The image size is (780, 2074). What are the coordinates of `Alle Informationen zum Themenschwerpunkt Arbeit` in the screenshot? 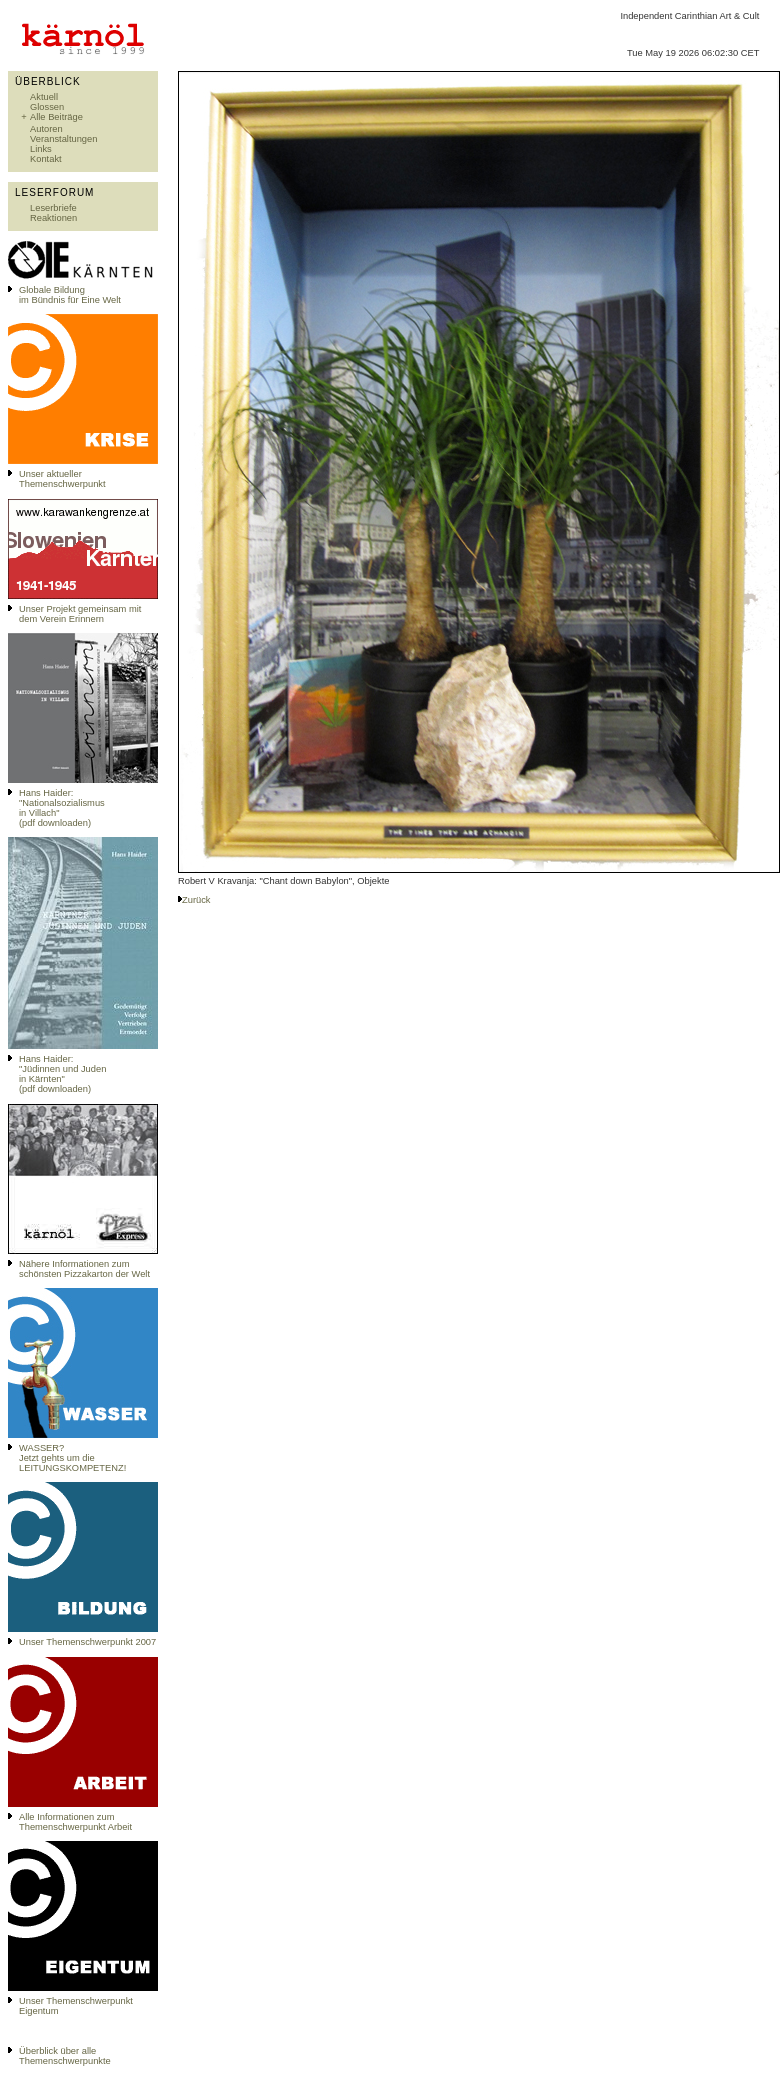 It's located at (75, 1822).